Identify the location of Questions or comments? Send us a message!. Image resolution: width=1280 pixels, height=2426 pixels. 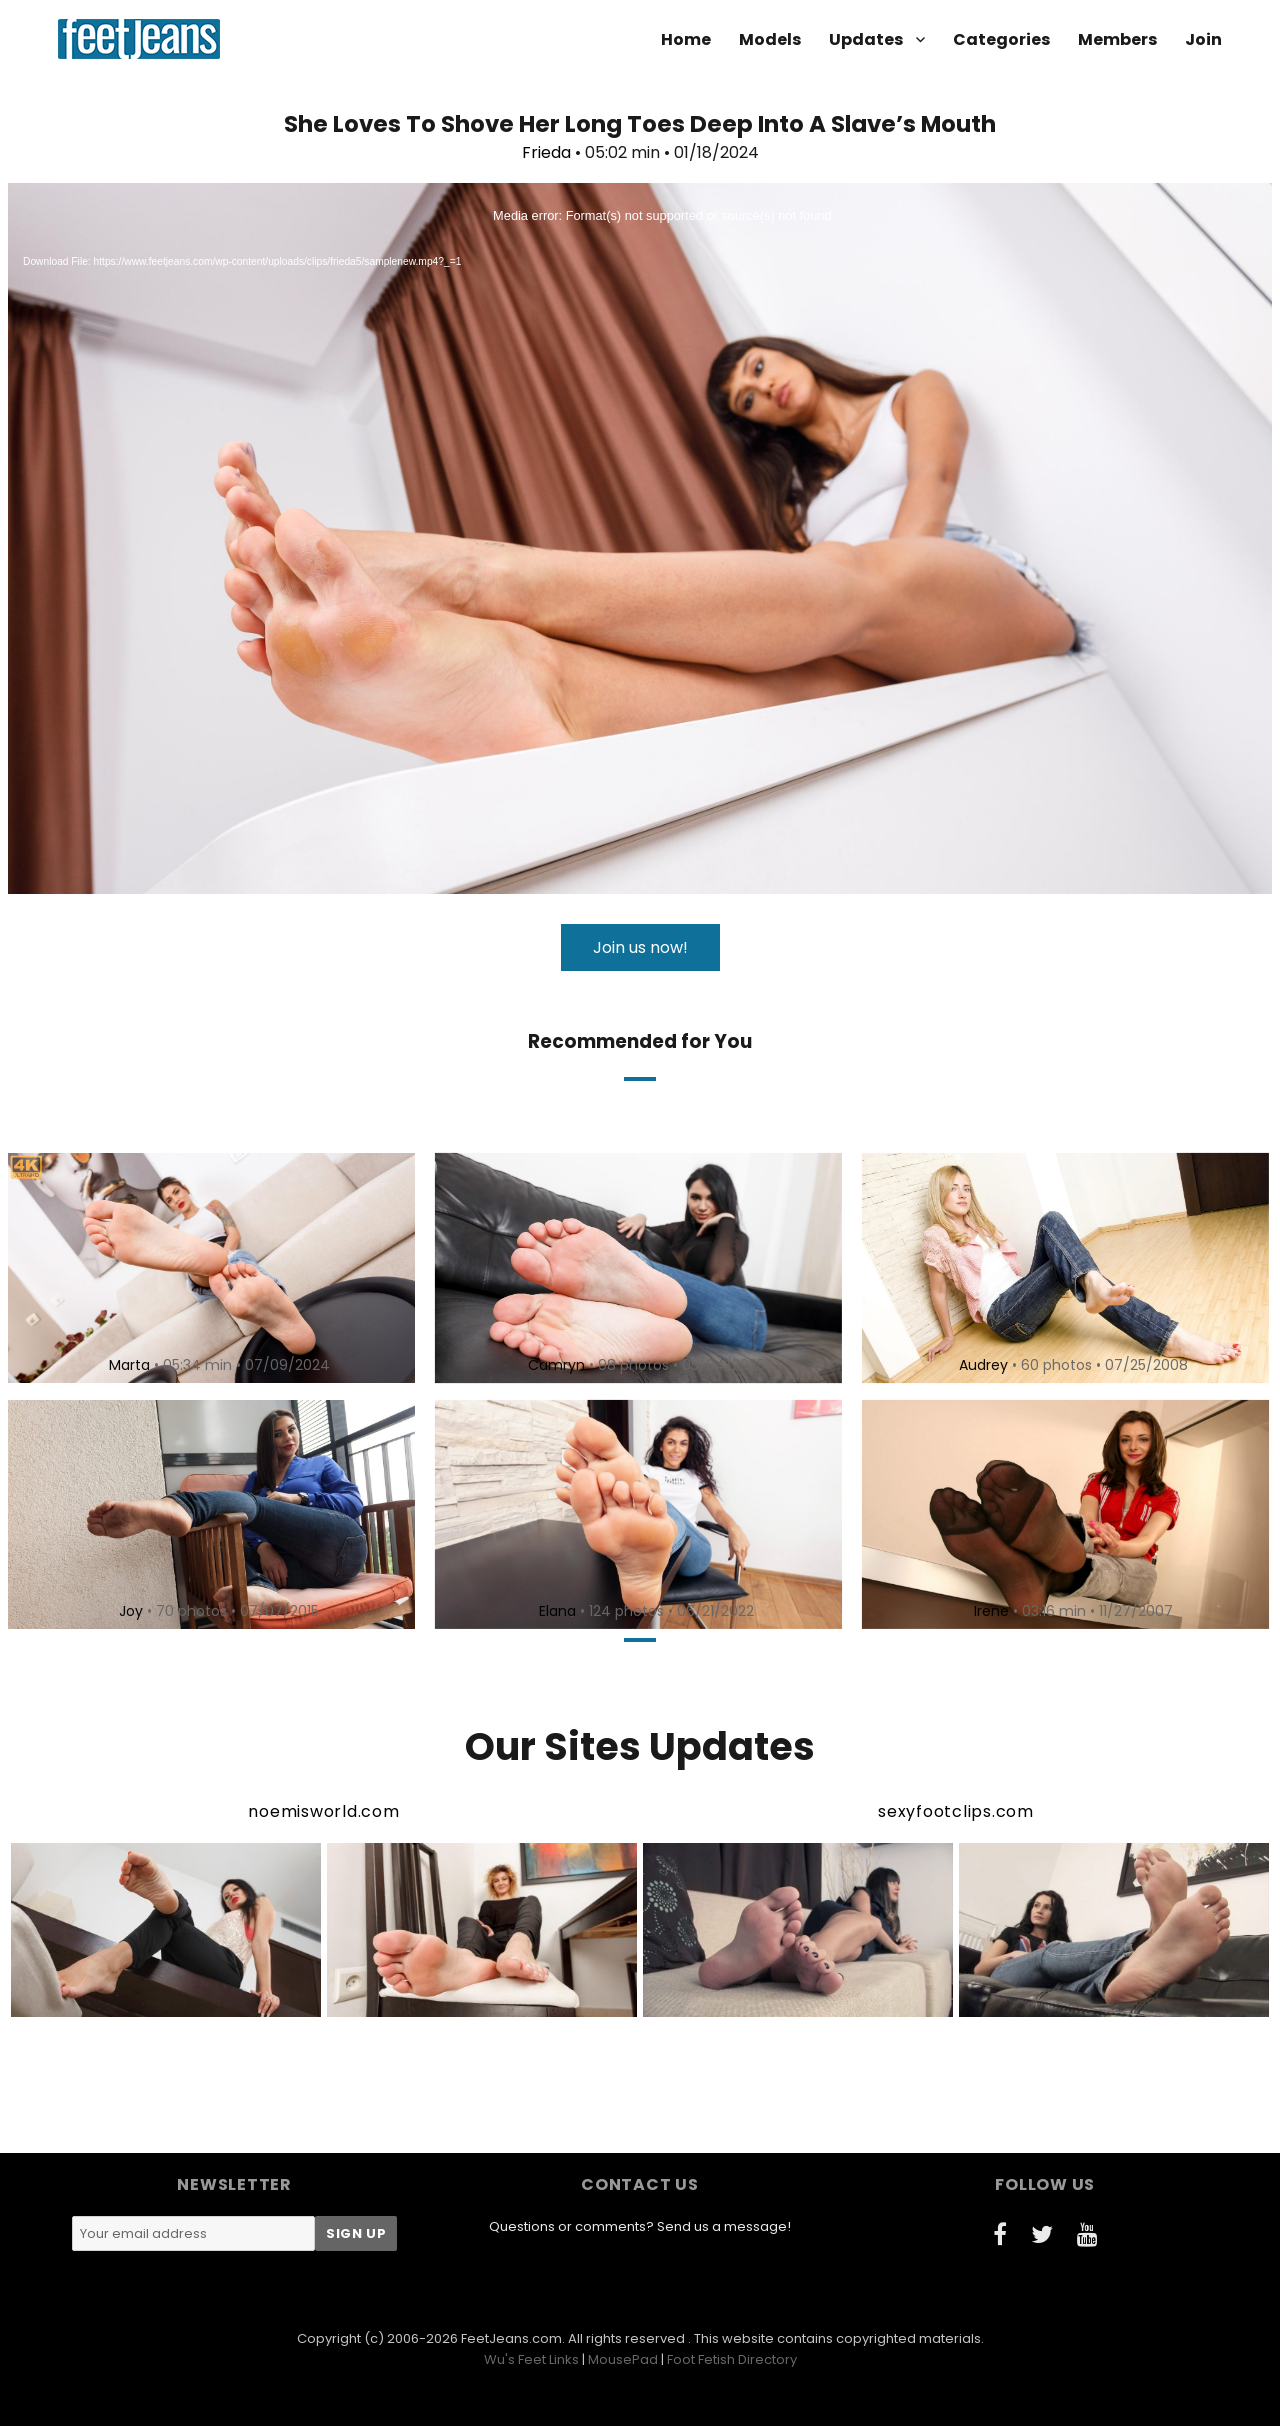
(640, 2226).